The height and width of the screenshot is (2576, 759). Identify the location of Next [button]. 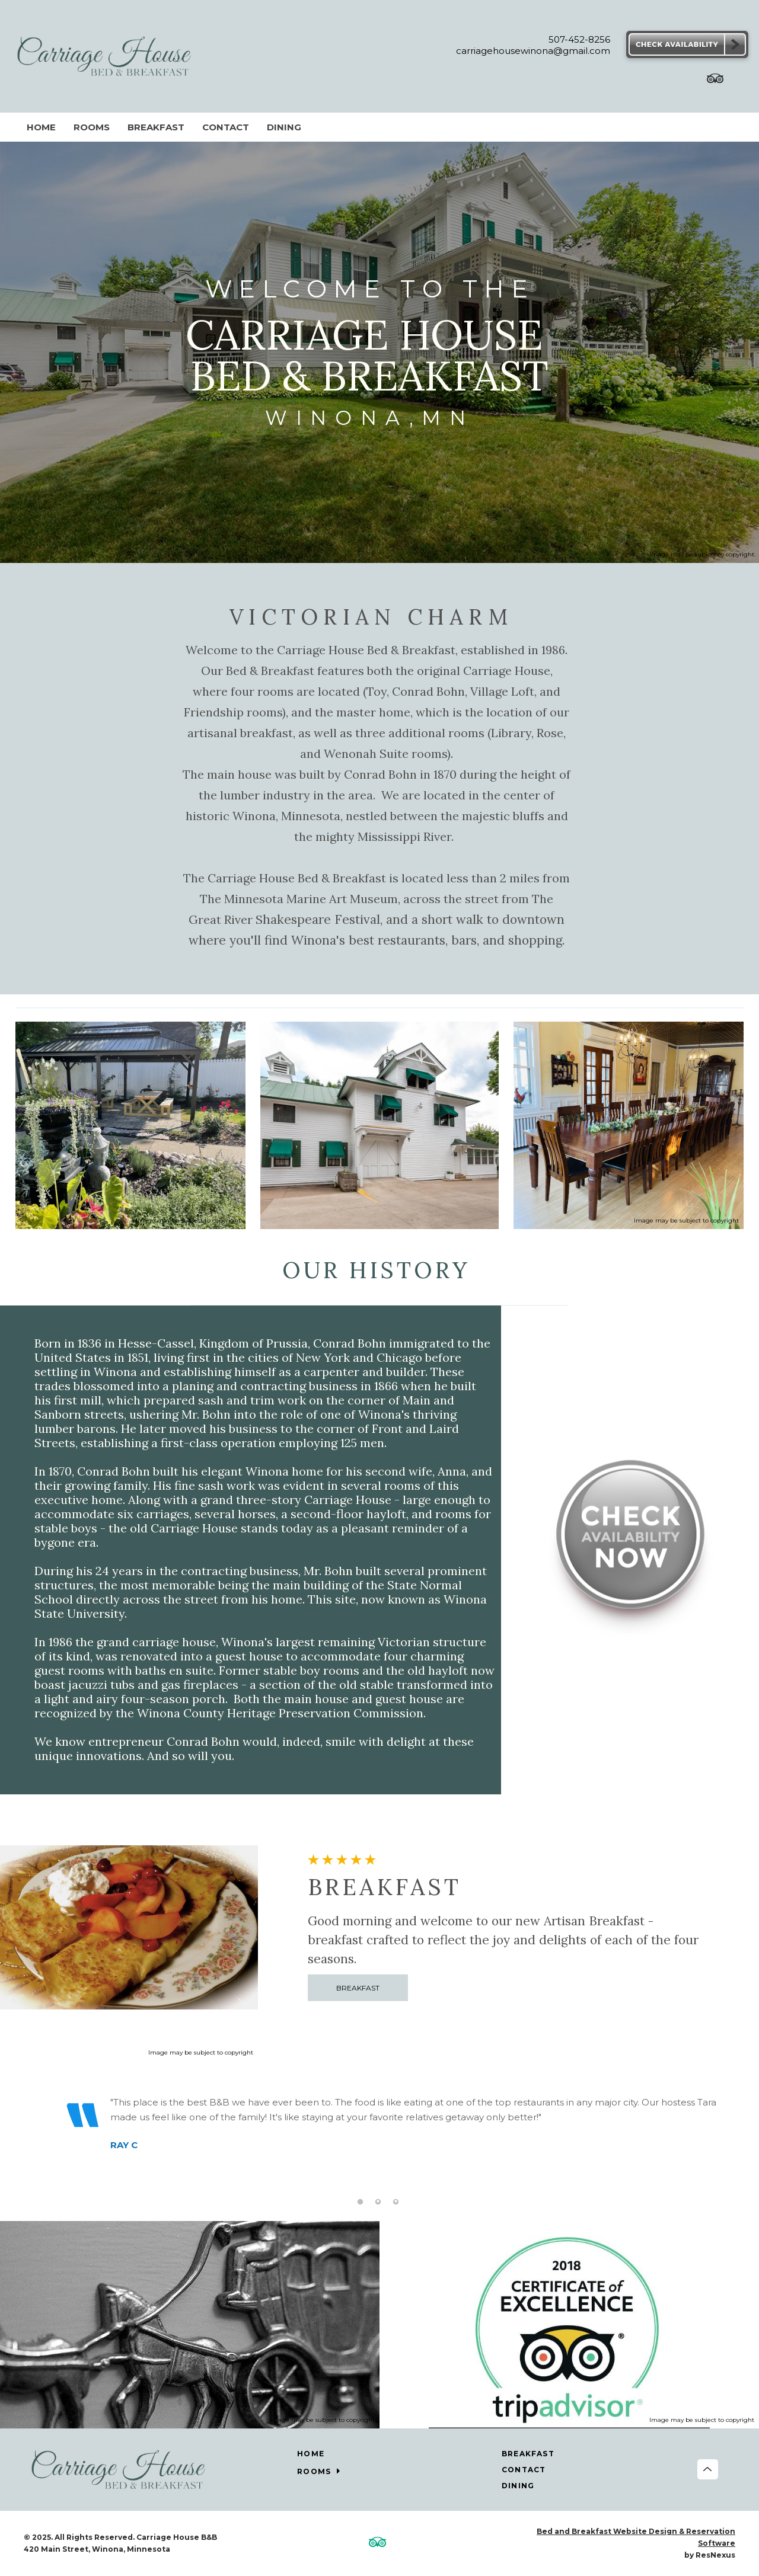
(720, 2146).